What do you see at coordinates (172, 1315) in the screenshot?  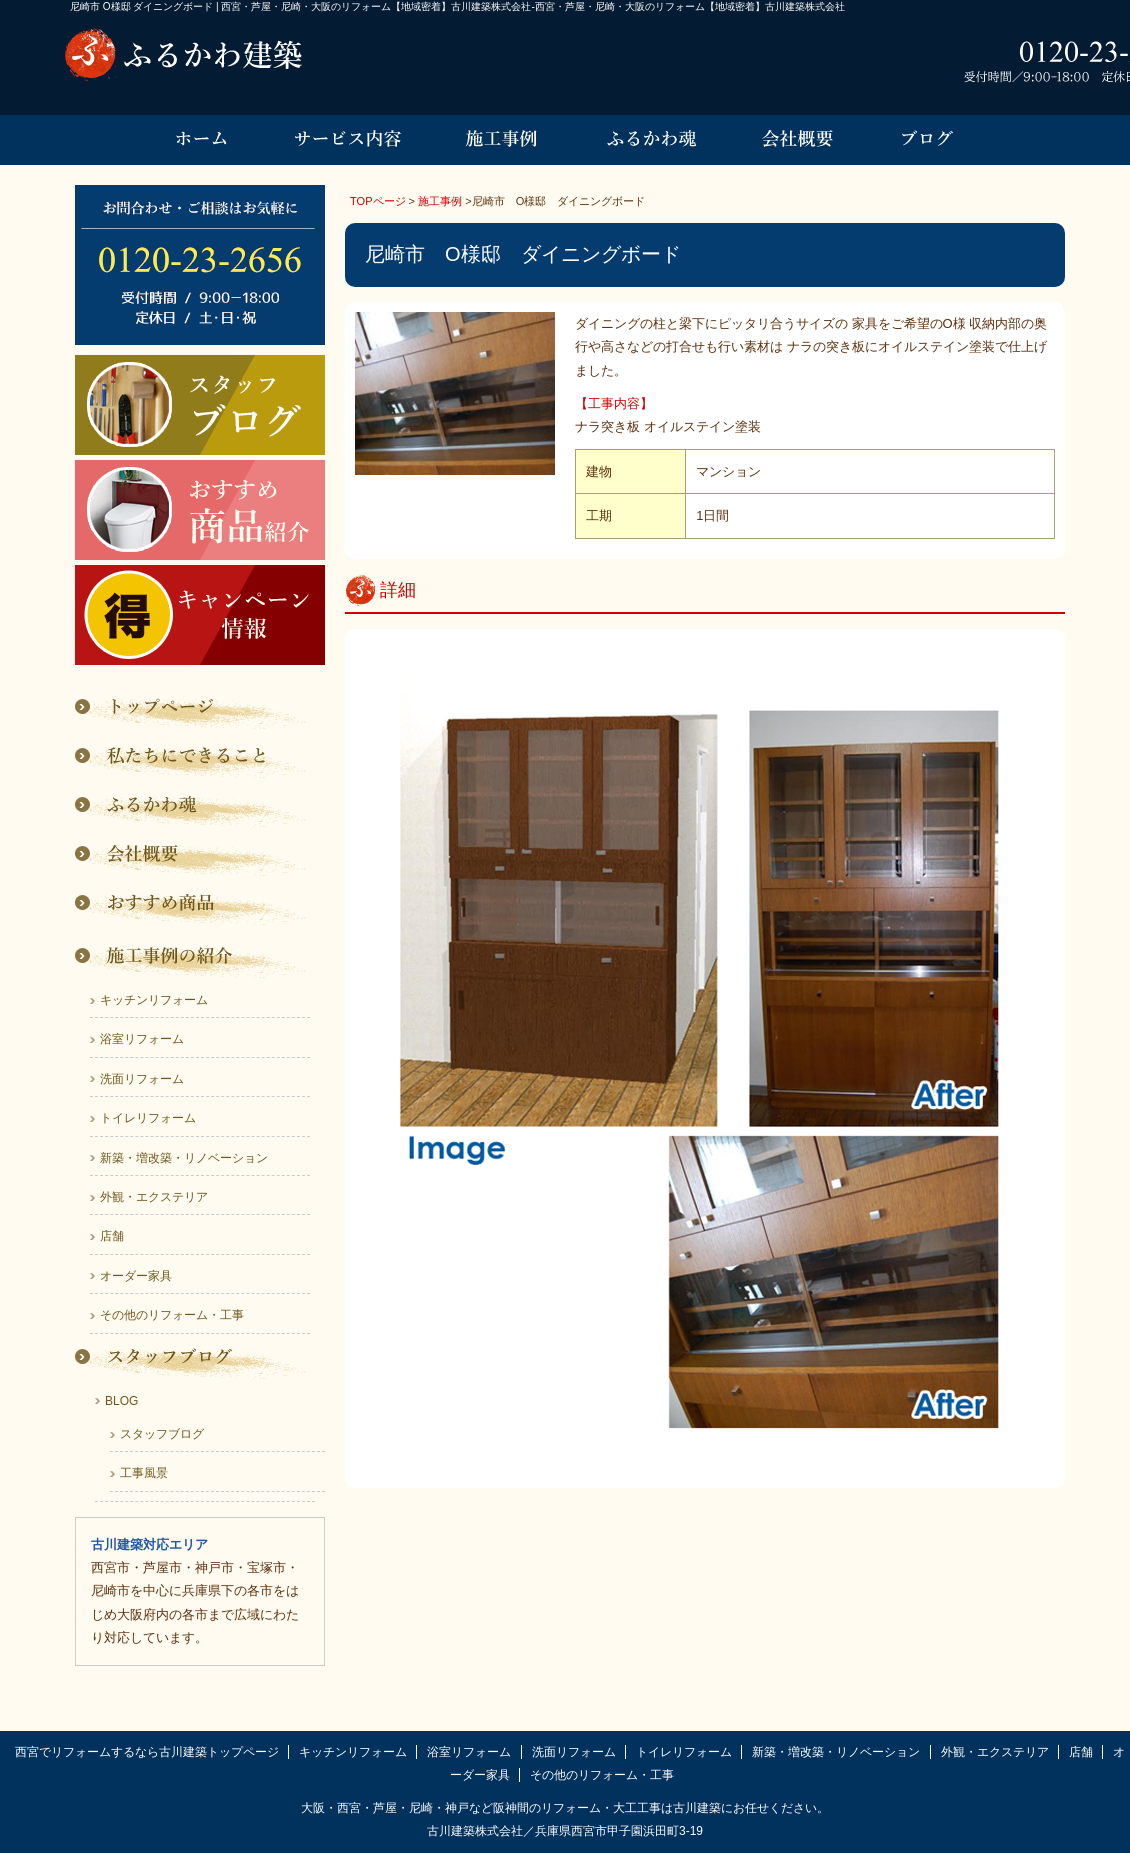 I see `その他のリフォーム・工事` at bounding box center [172, 1315].